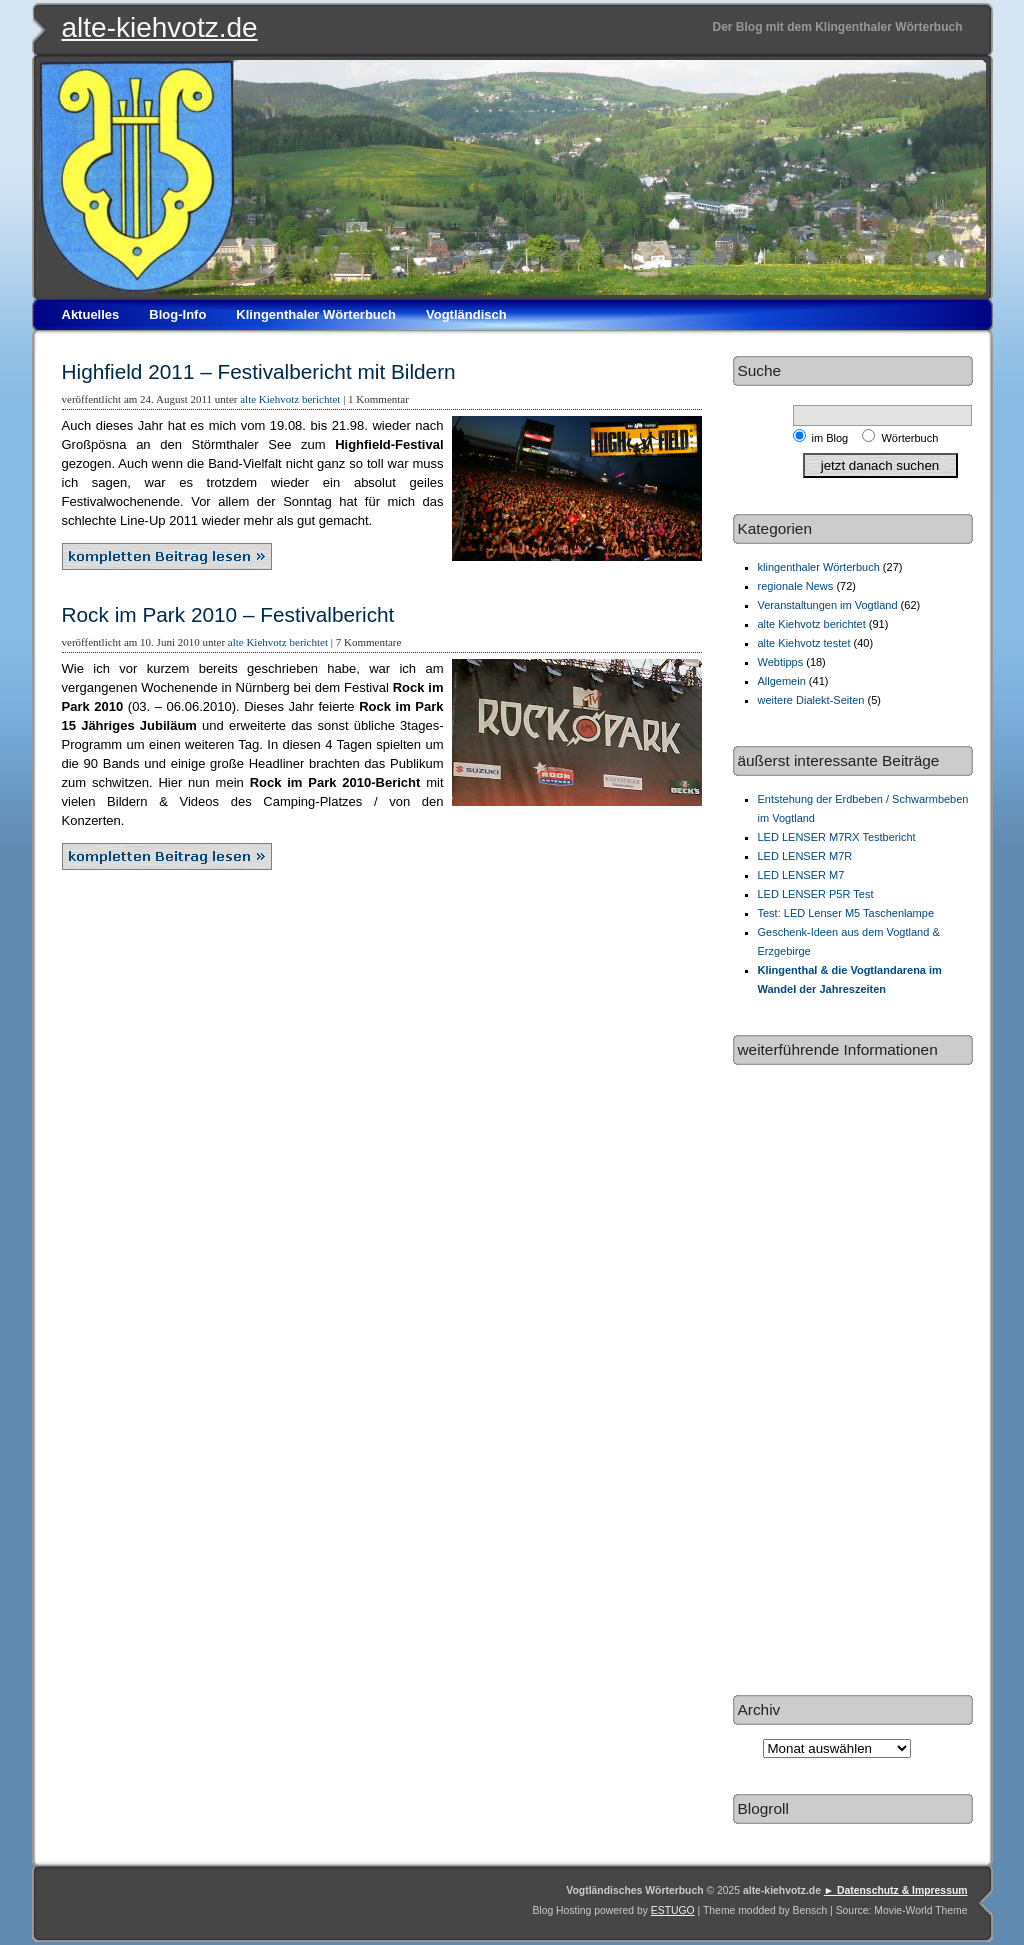 This screenshot has width=1024, height=1945. What do you see at coordinates (811, 700) in the screenshot?
I see `weitere Dialekt-Seiten` at bounding box center [811, 700].